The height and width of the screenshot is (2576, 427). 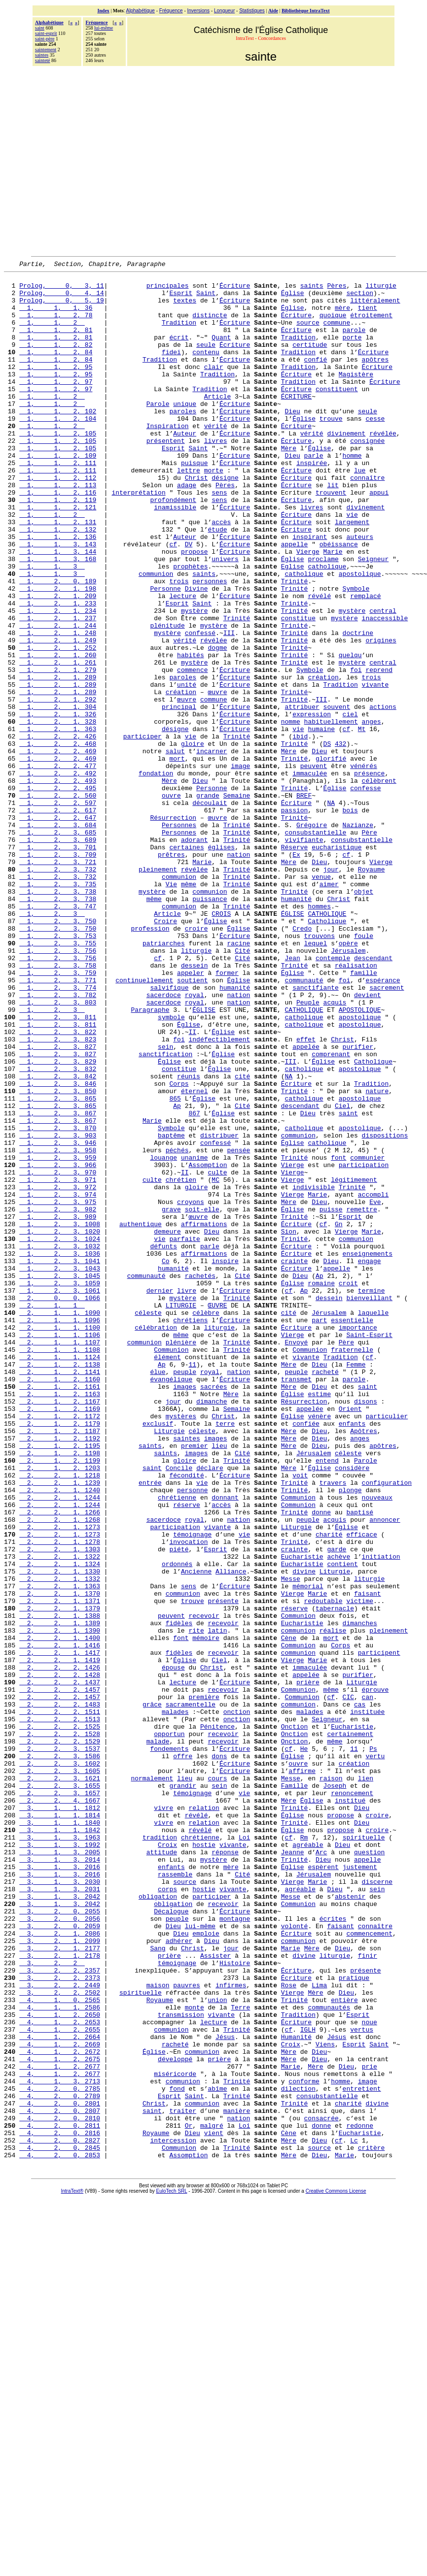 I want to click on fondation, so click(x=156, y=874).